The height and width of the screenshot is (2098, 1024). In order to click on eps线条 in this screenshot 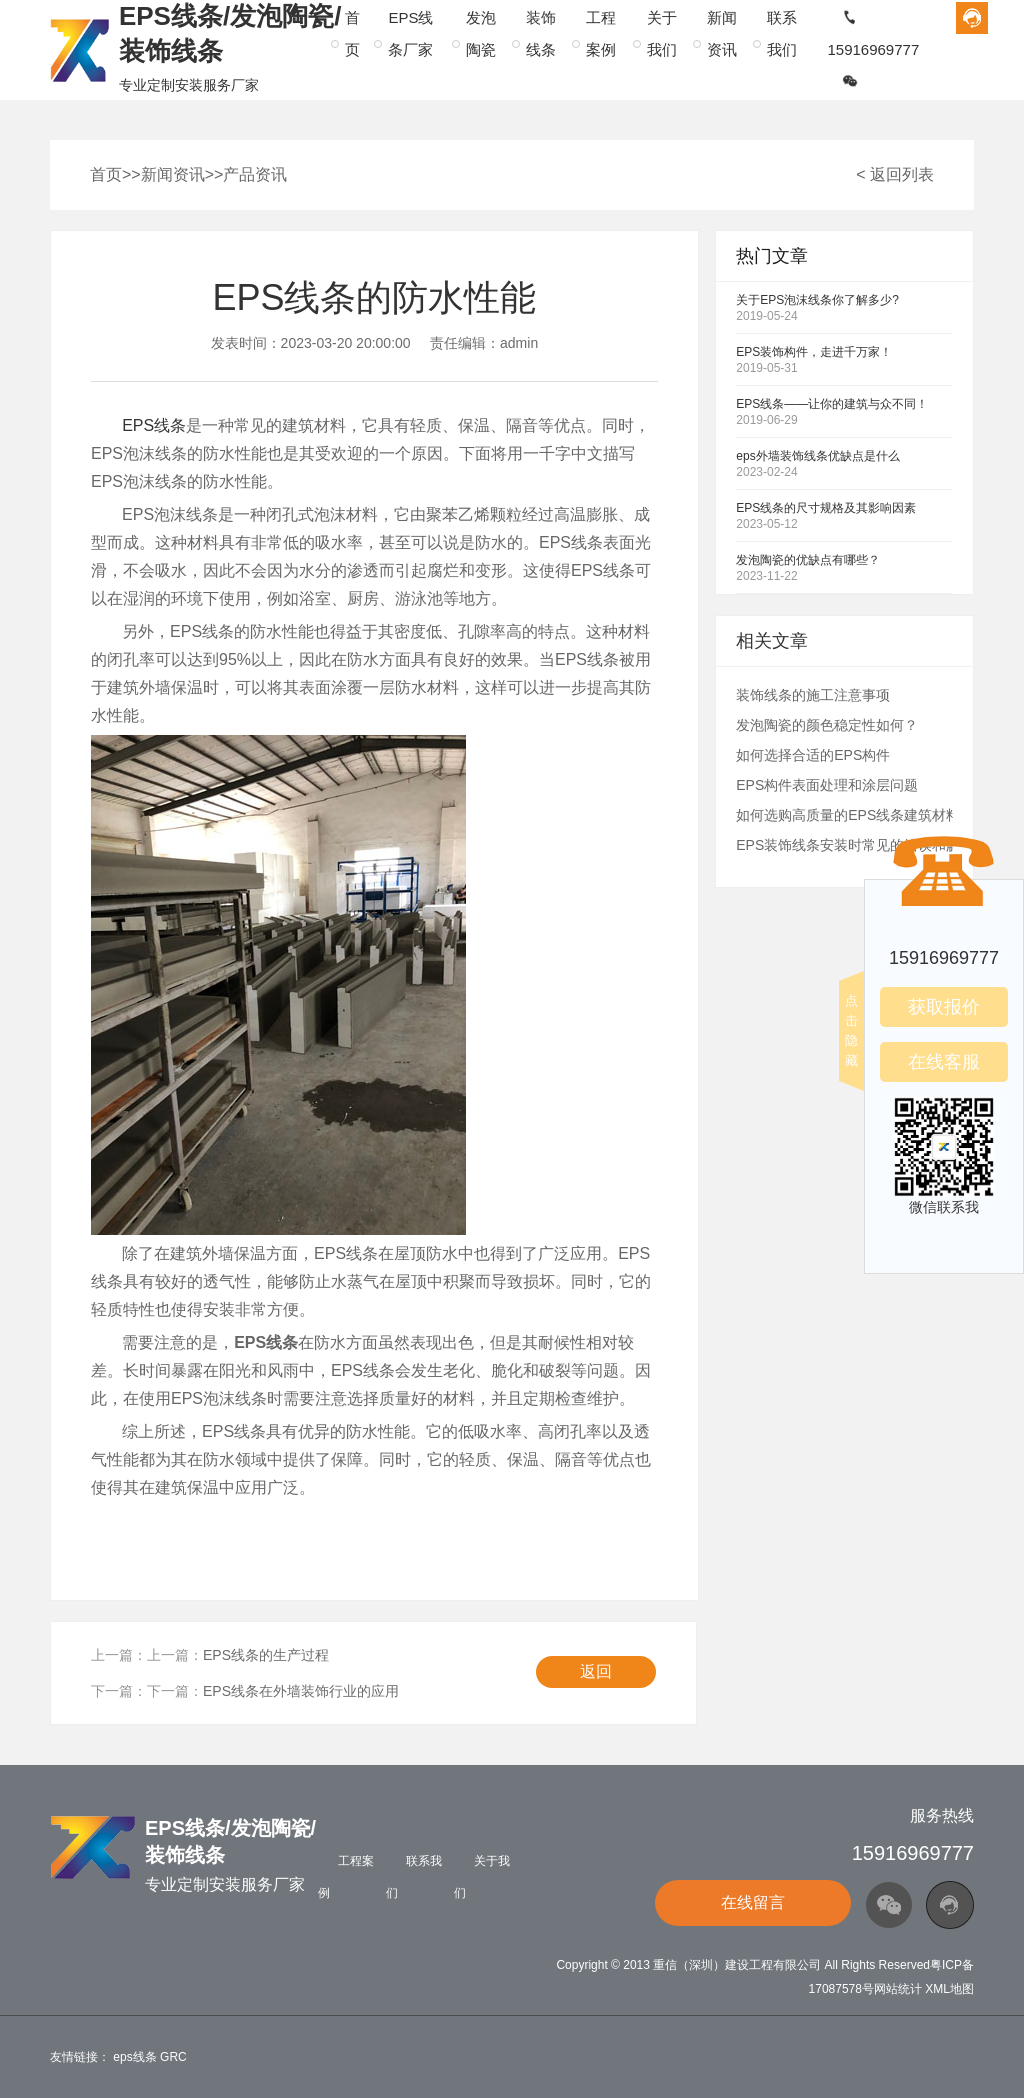, I will do `click(134, 2057)`.